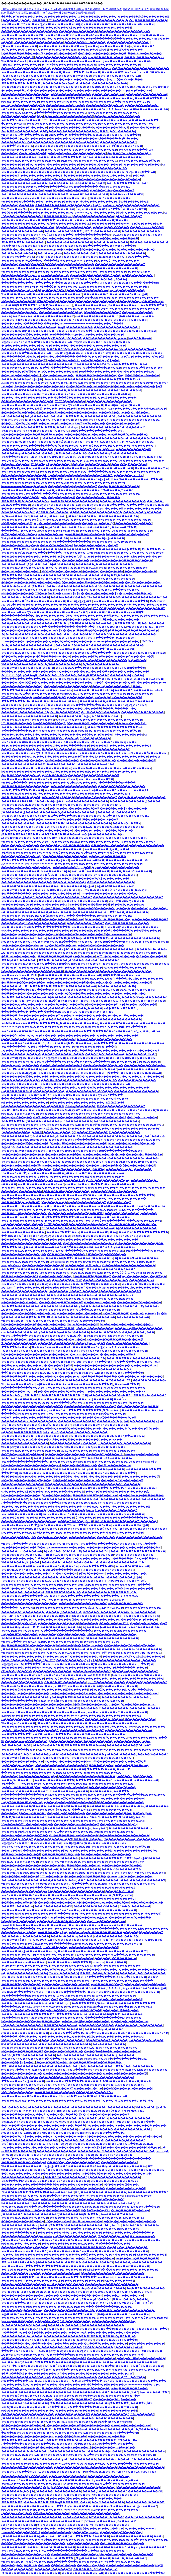 This screenshot has height=2576, width=171. What do you see at coordinates (125, 1521) in the screenshot?
I see `��˾��������Ʒ�����Ƶһ������` at bounding box center [125, 1521].